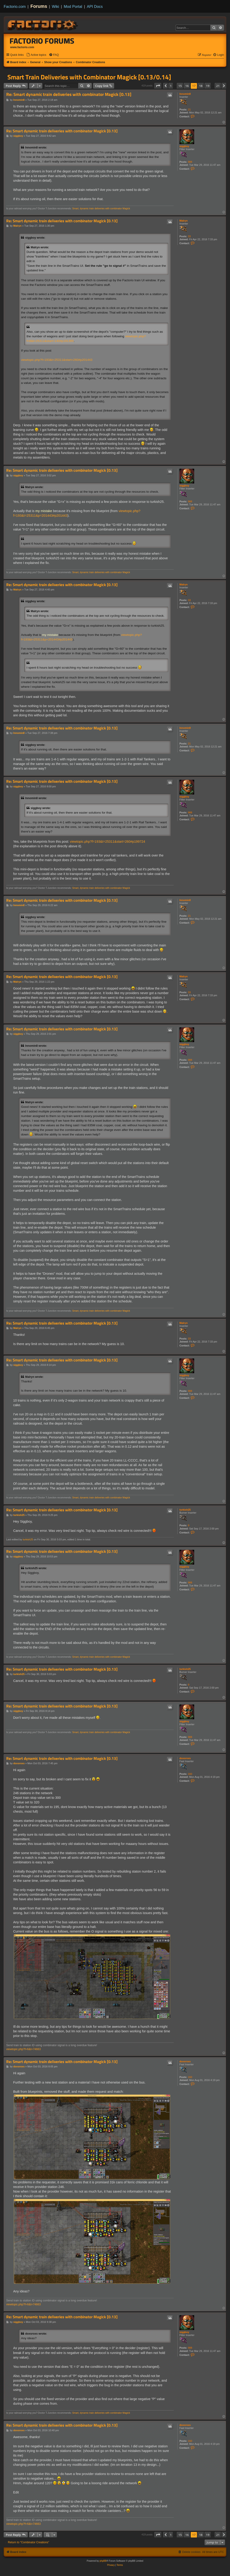 The width and height of the screenshot is (230, 2576). What do you see at coordinates (101, 208) in the screenshot?
I see `Smart, dynamic train deliveries with combinator Magick` at bounding box center [101, 208].